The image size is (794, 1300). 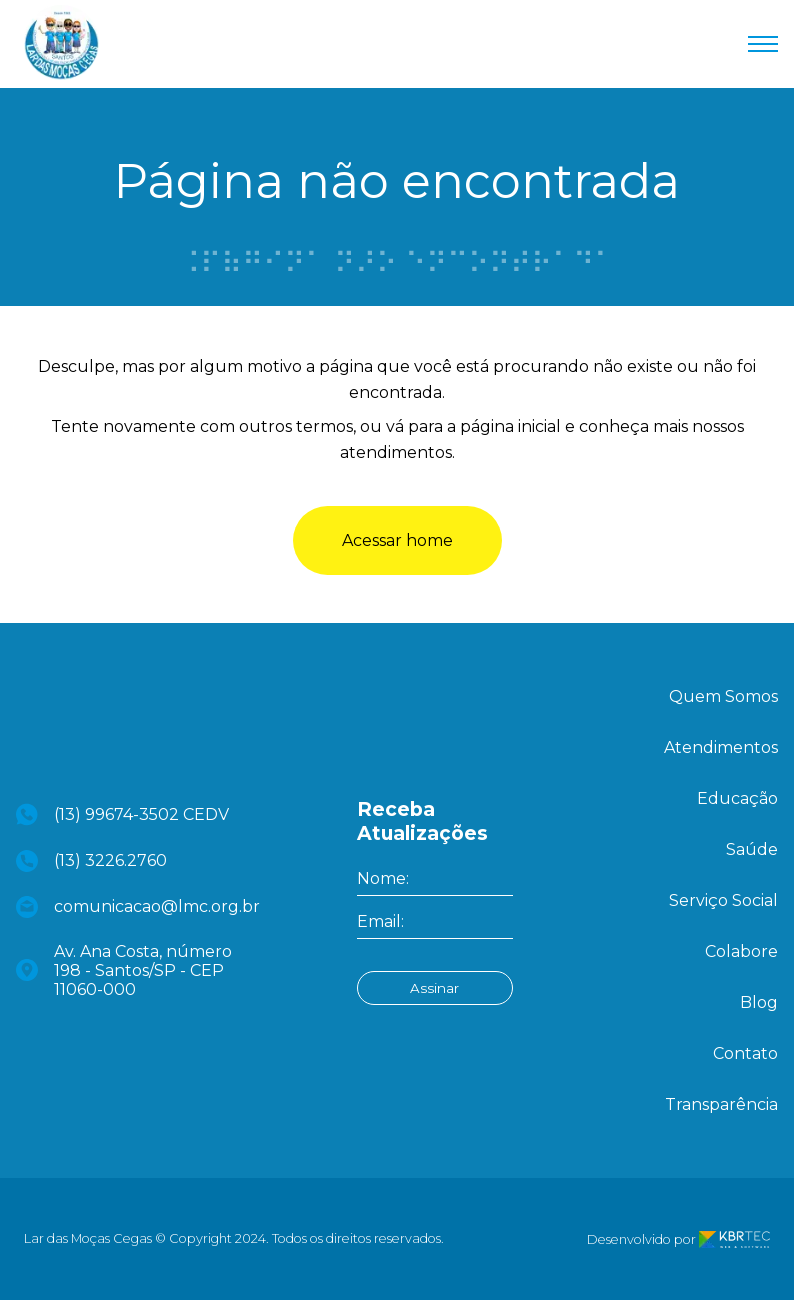 What do you see at coordinates (745, 1053) in the screenshot?
I see `Contato` at bounding box center [745, 1053].